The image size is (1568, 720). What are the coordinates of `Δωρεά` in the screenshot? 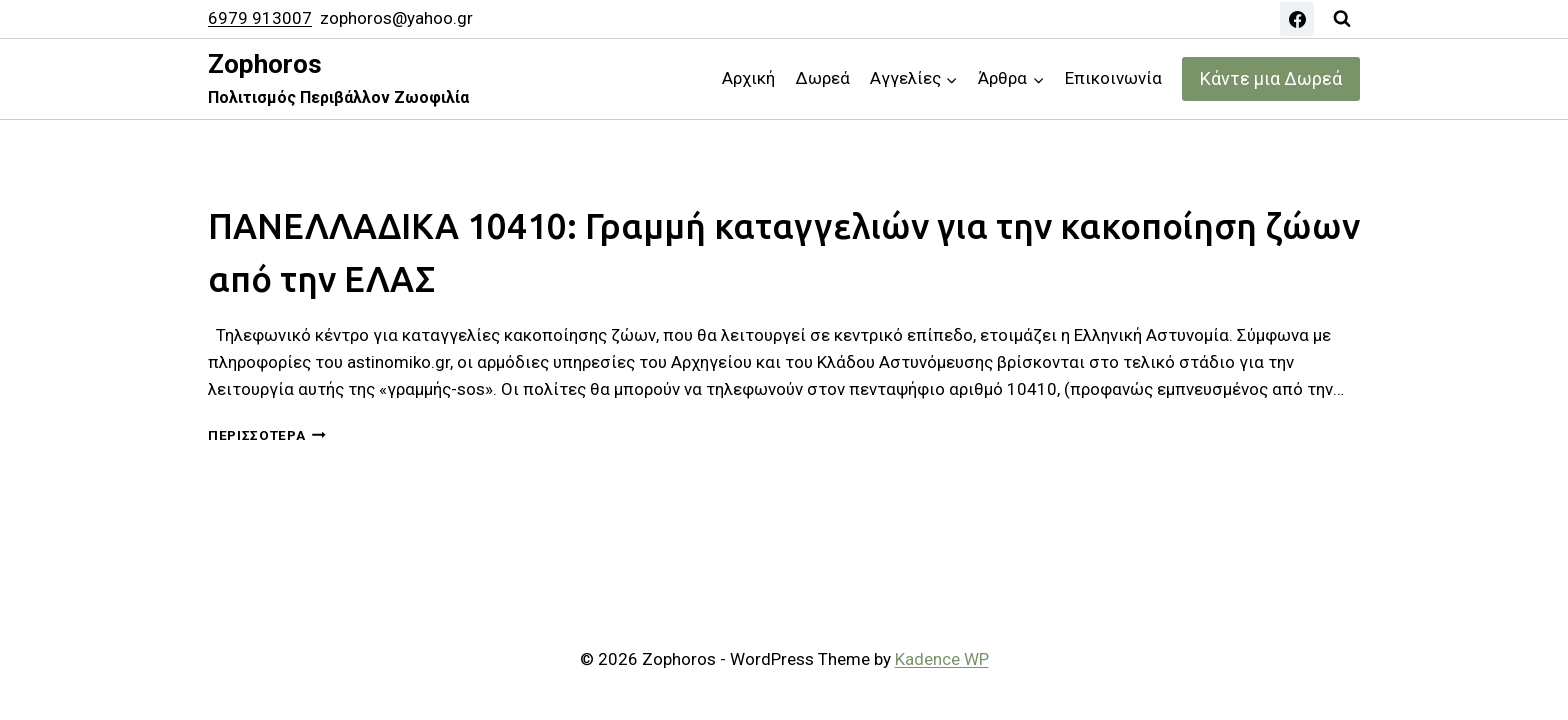 It's located at (823, 78).